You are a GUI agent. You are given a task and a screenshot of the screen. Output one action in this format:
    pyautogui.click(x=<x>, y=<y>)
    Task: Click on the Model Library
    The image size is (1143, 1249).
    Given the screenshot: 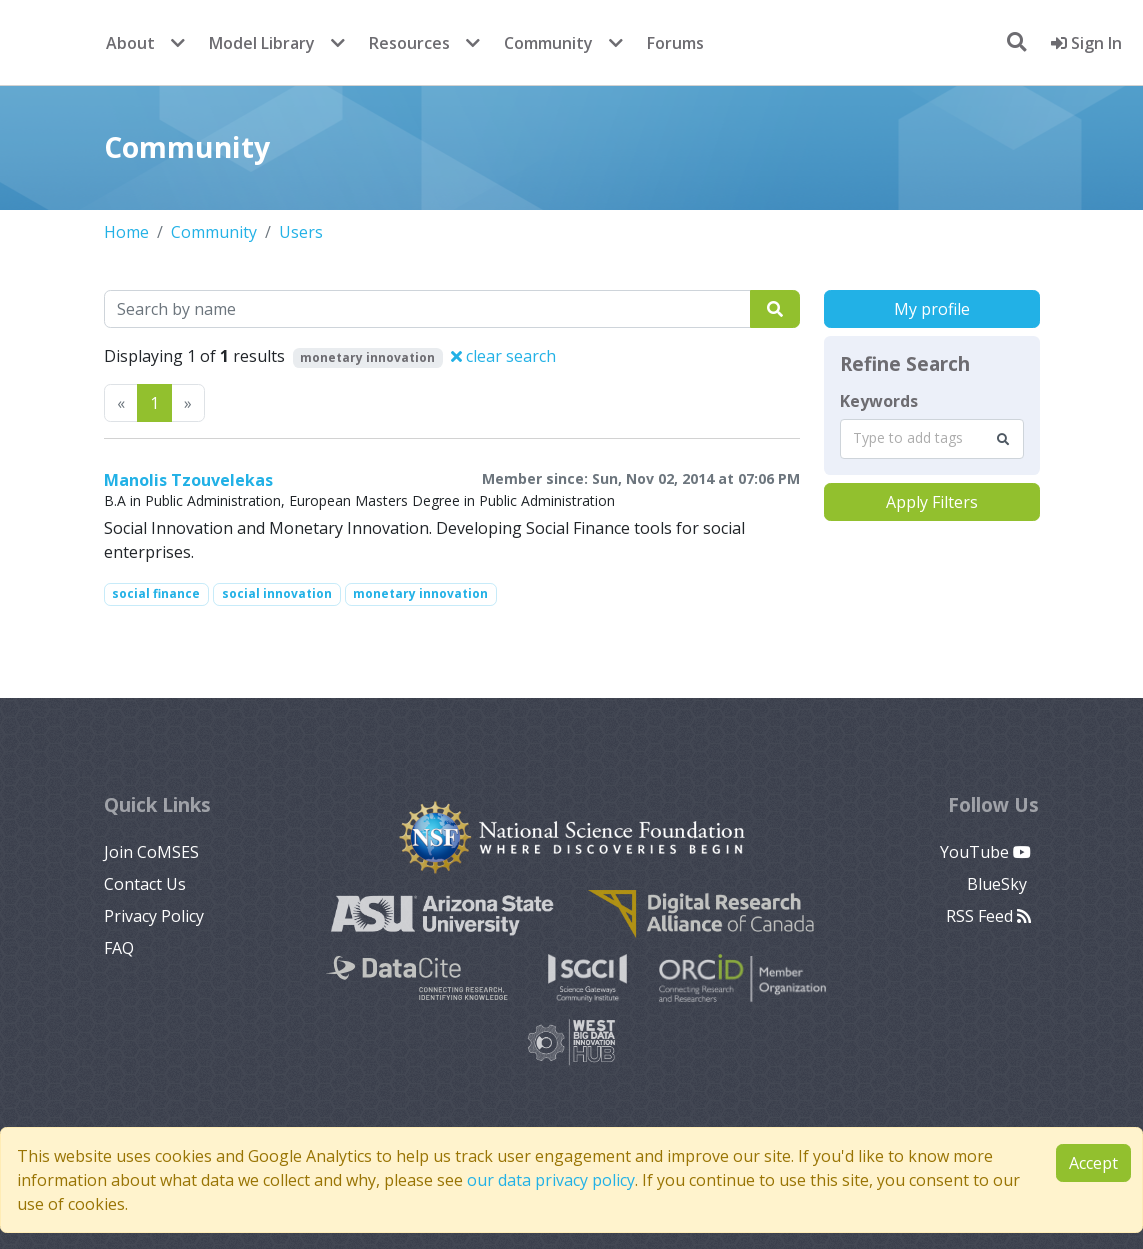 What is the action you would take?
    pyautogui.click(x=262, y=43)
    